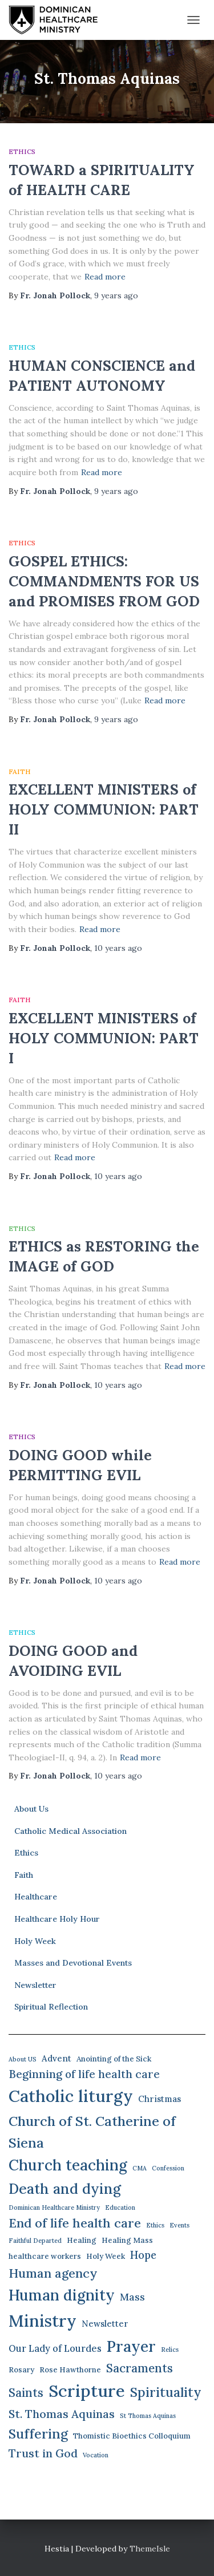  What do you see at coordinates (150, 2548) in the screenshot?
I see `ThemeIsle` at bounding box center [150, 2548].